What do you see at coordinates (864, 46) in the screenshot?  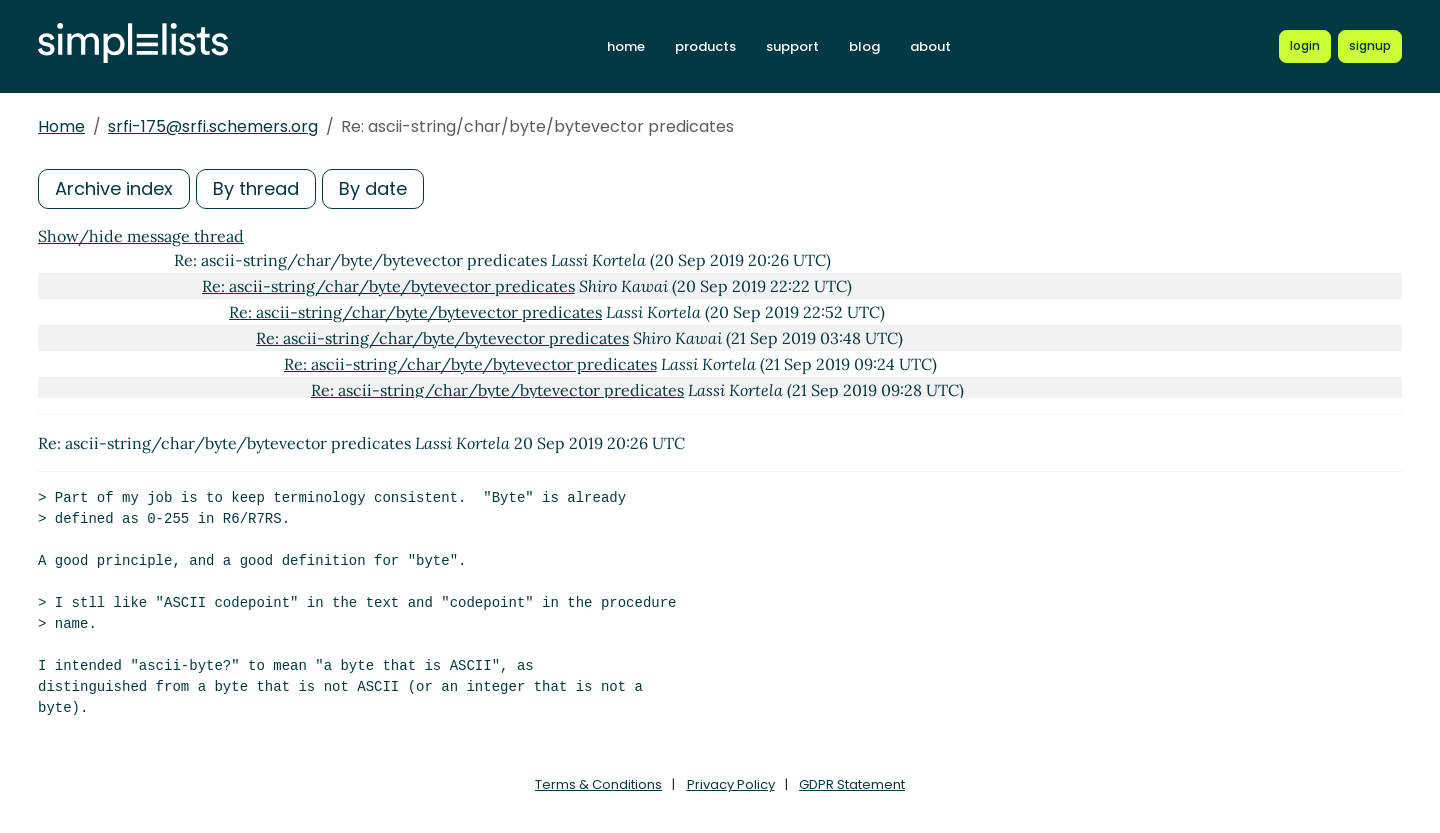 I see `blog` at bounding box center [864, 46].